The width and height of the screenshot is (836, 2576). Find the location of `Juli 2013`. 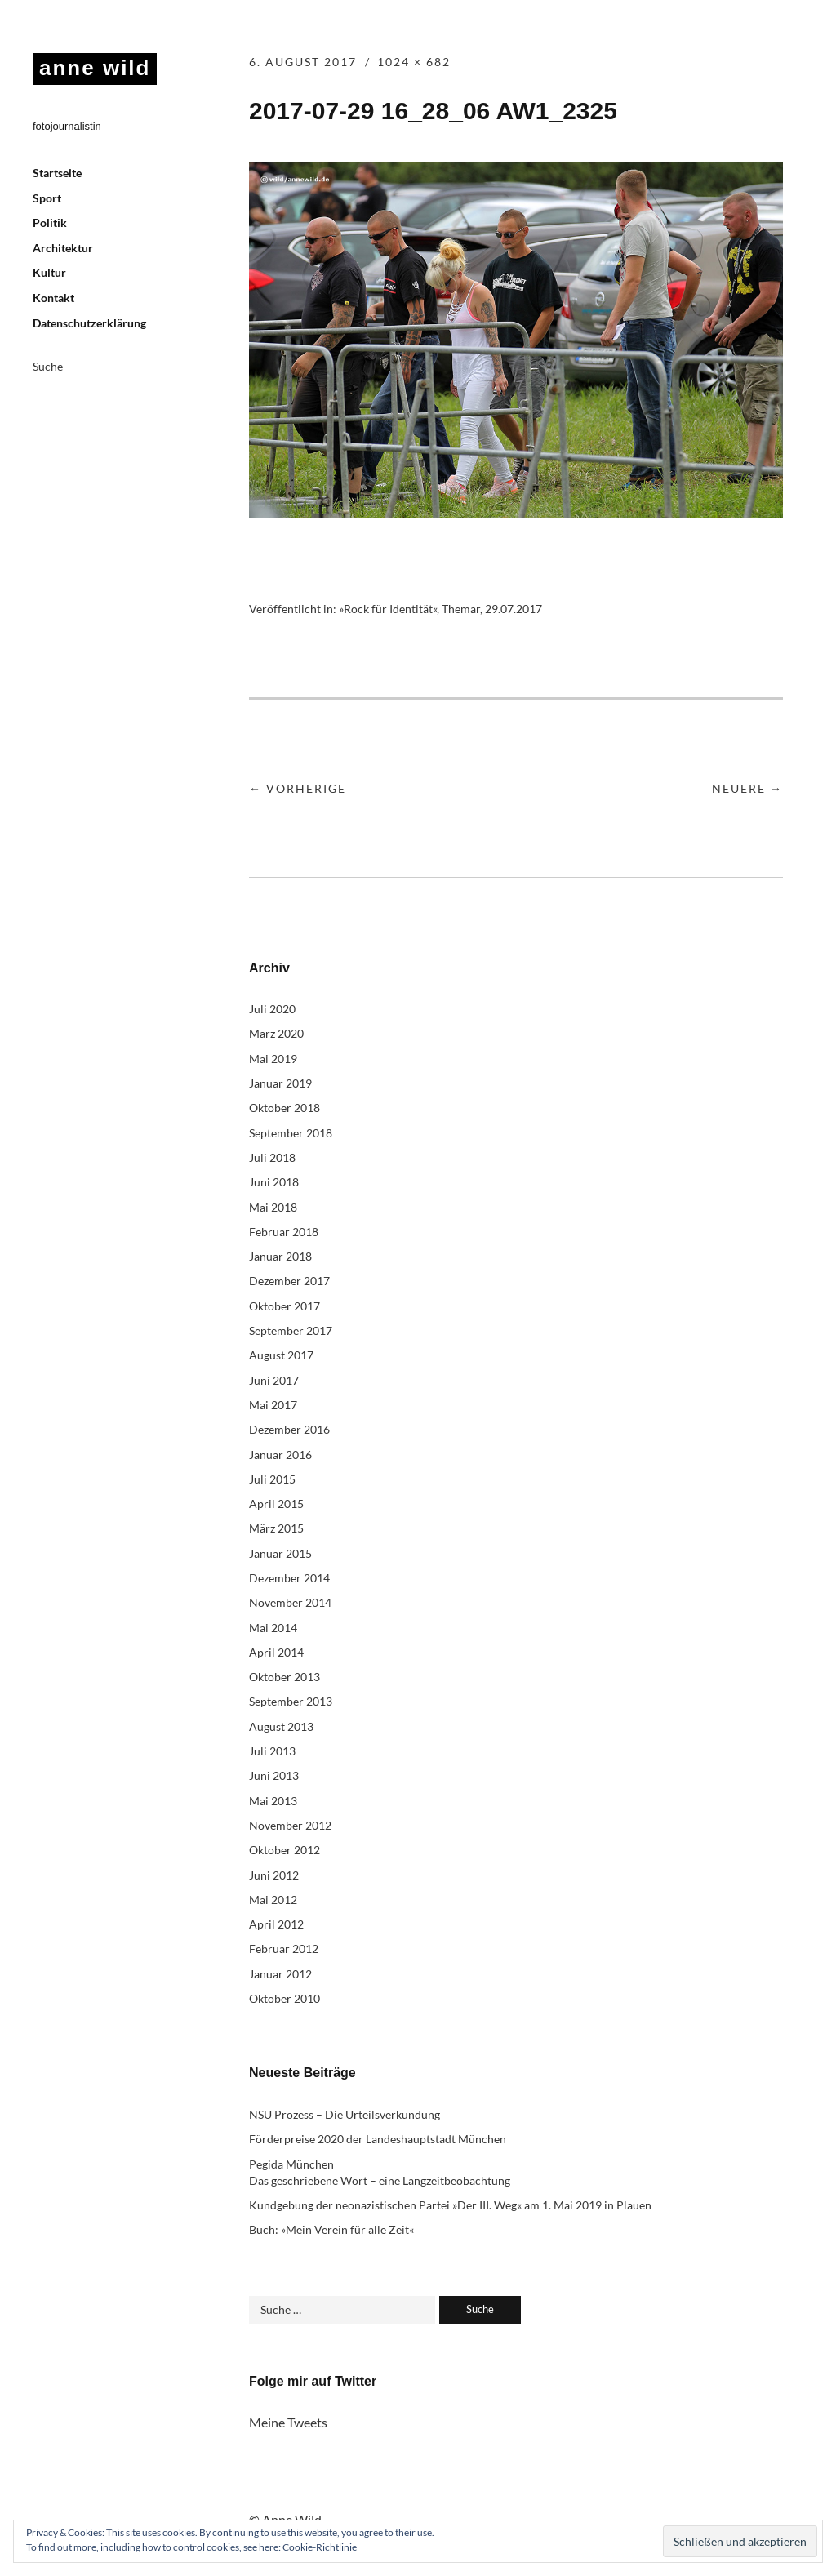

Juli 2013 is located at coordinates (272, 1751).